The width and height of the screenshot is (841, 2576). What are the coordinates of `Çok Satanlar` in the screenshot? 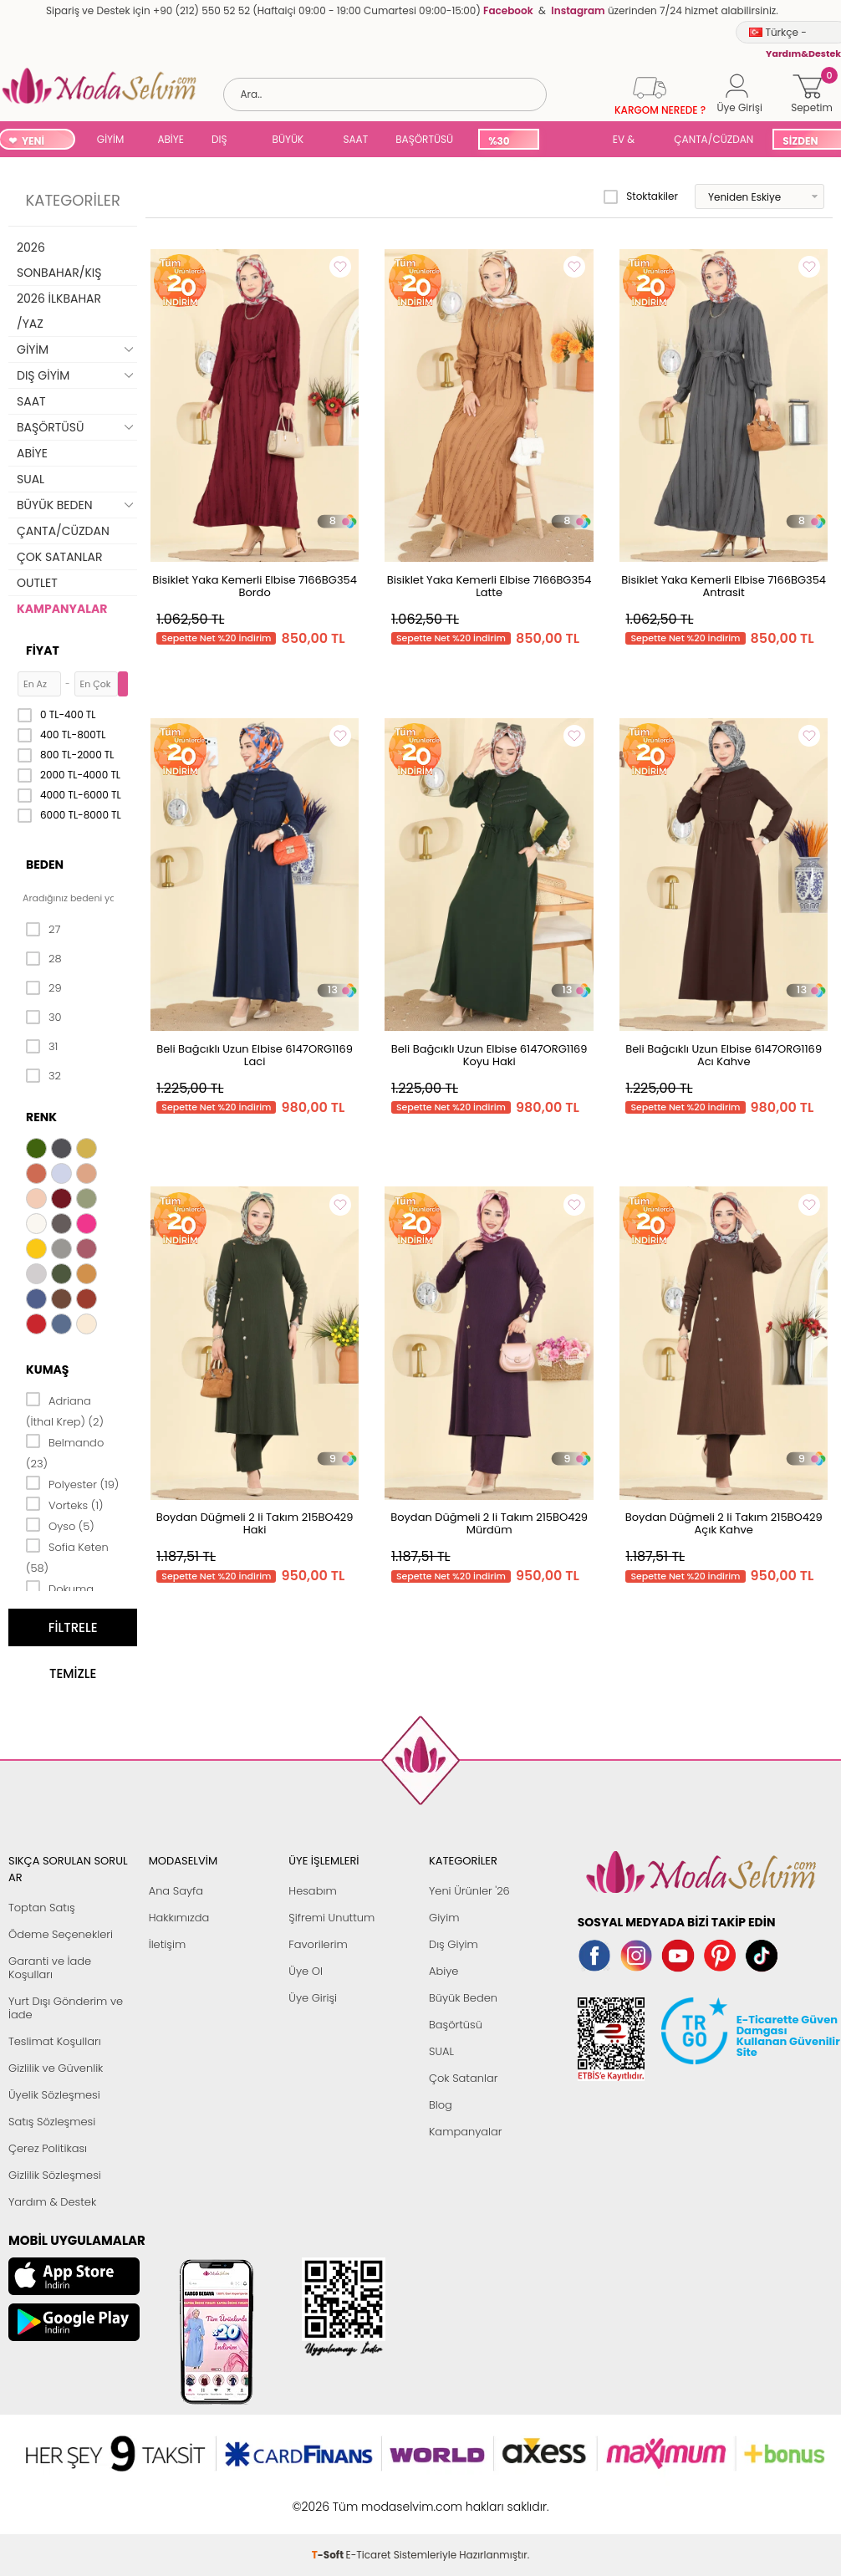 It's located at (463, 2078).